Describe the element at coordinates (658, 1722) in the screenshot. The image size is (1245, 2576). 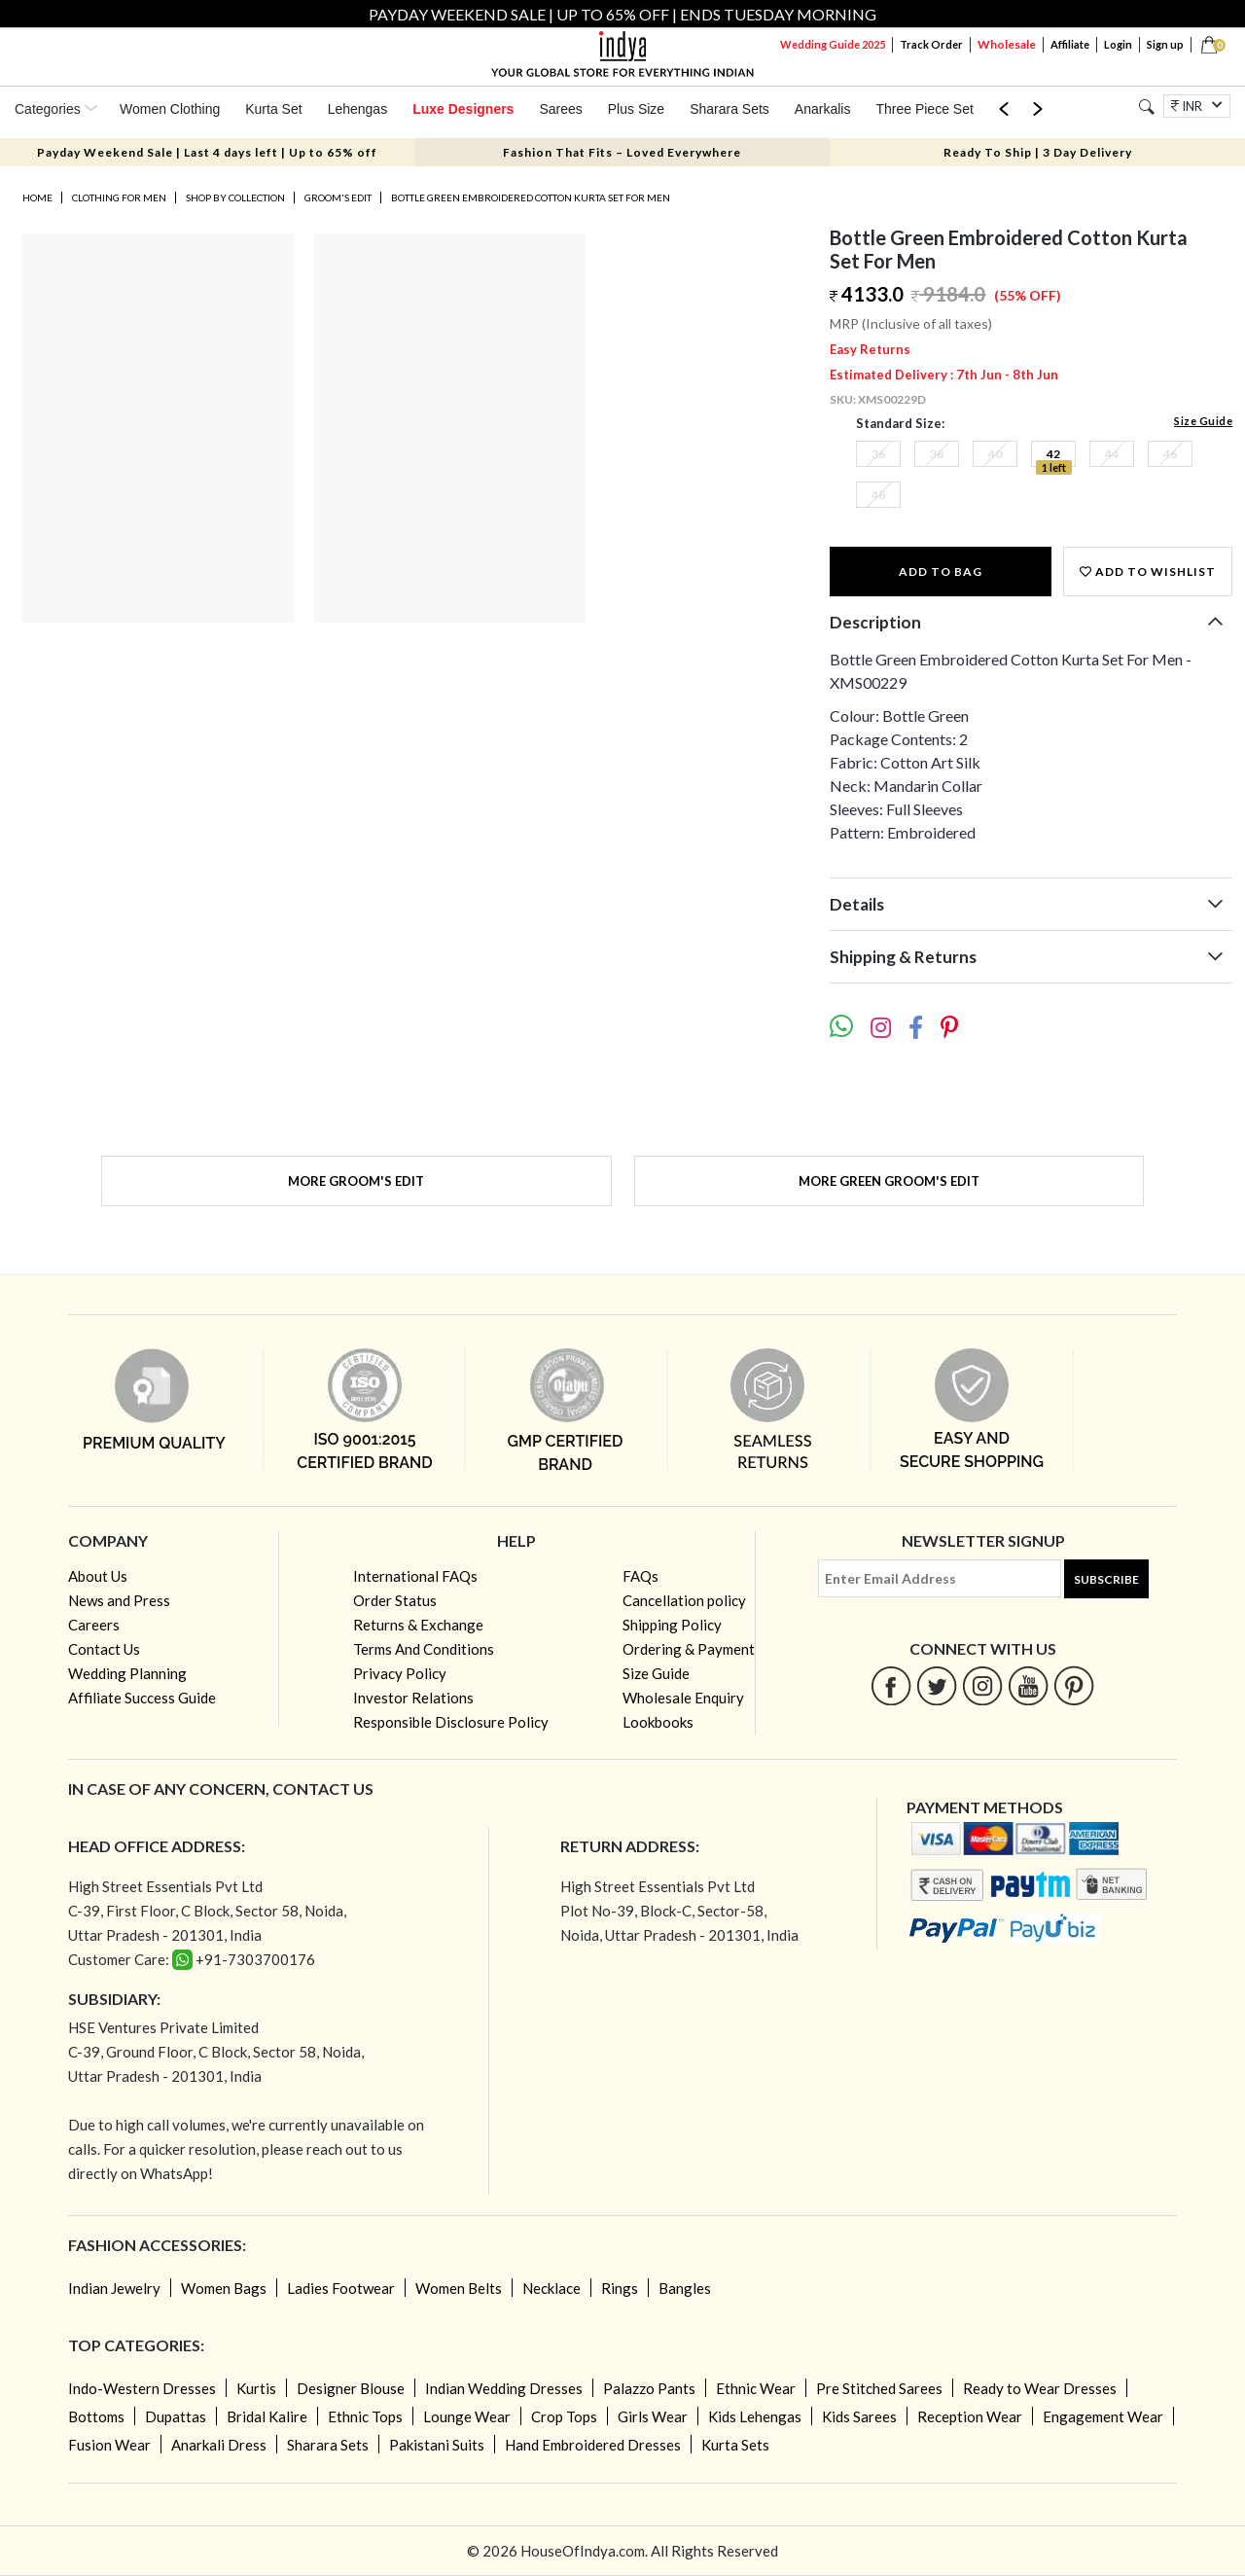
I see `Lookbooks` at that location.